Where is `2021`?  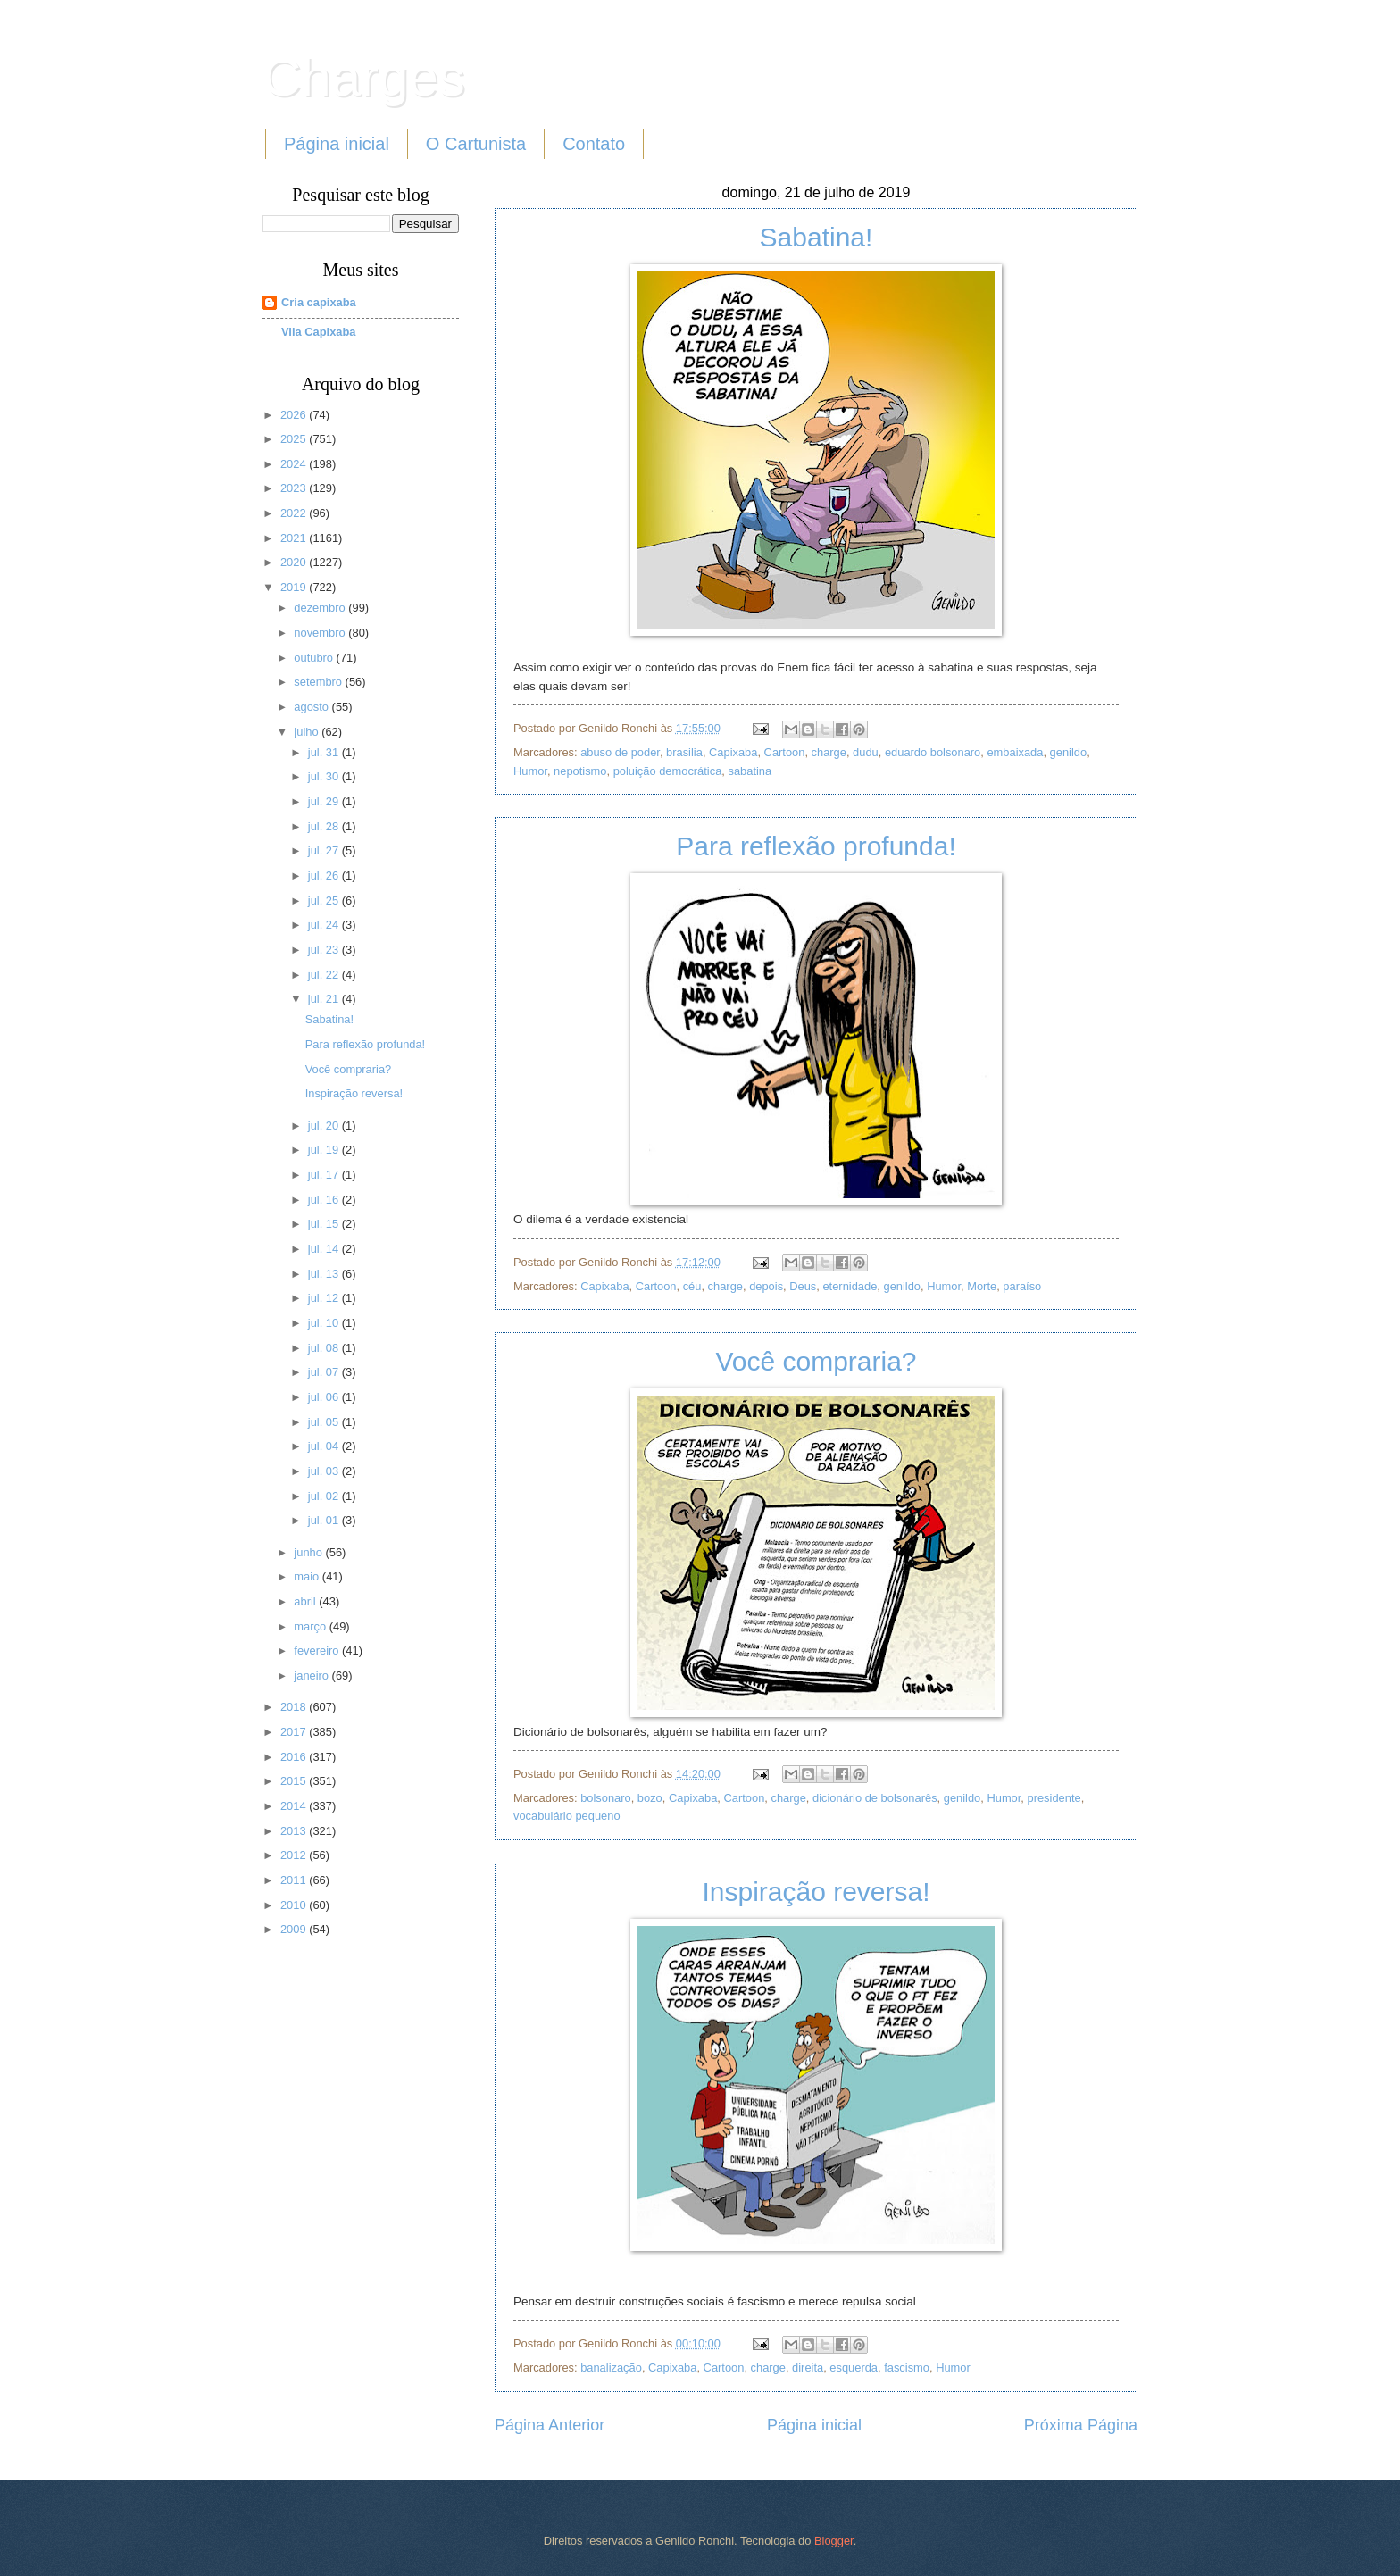
2021 is located at coordinates (294, 538).